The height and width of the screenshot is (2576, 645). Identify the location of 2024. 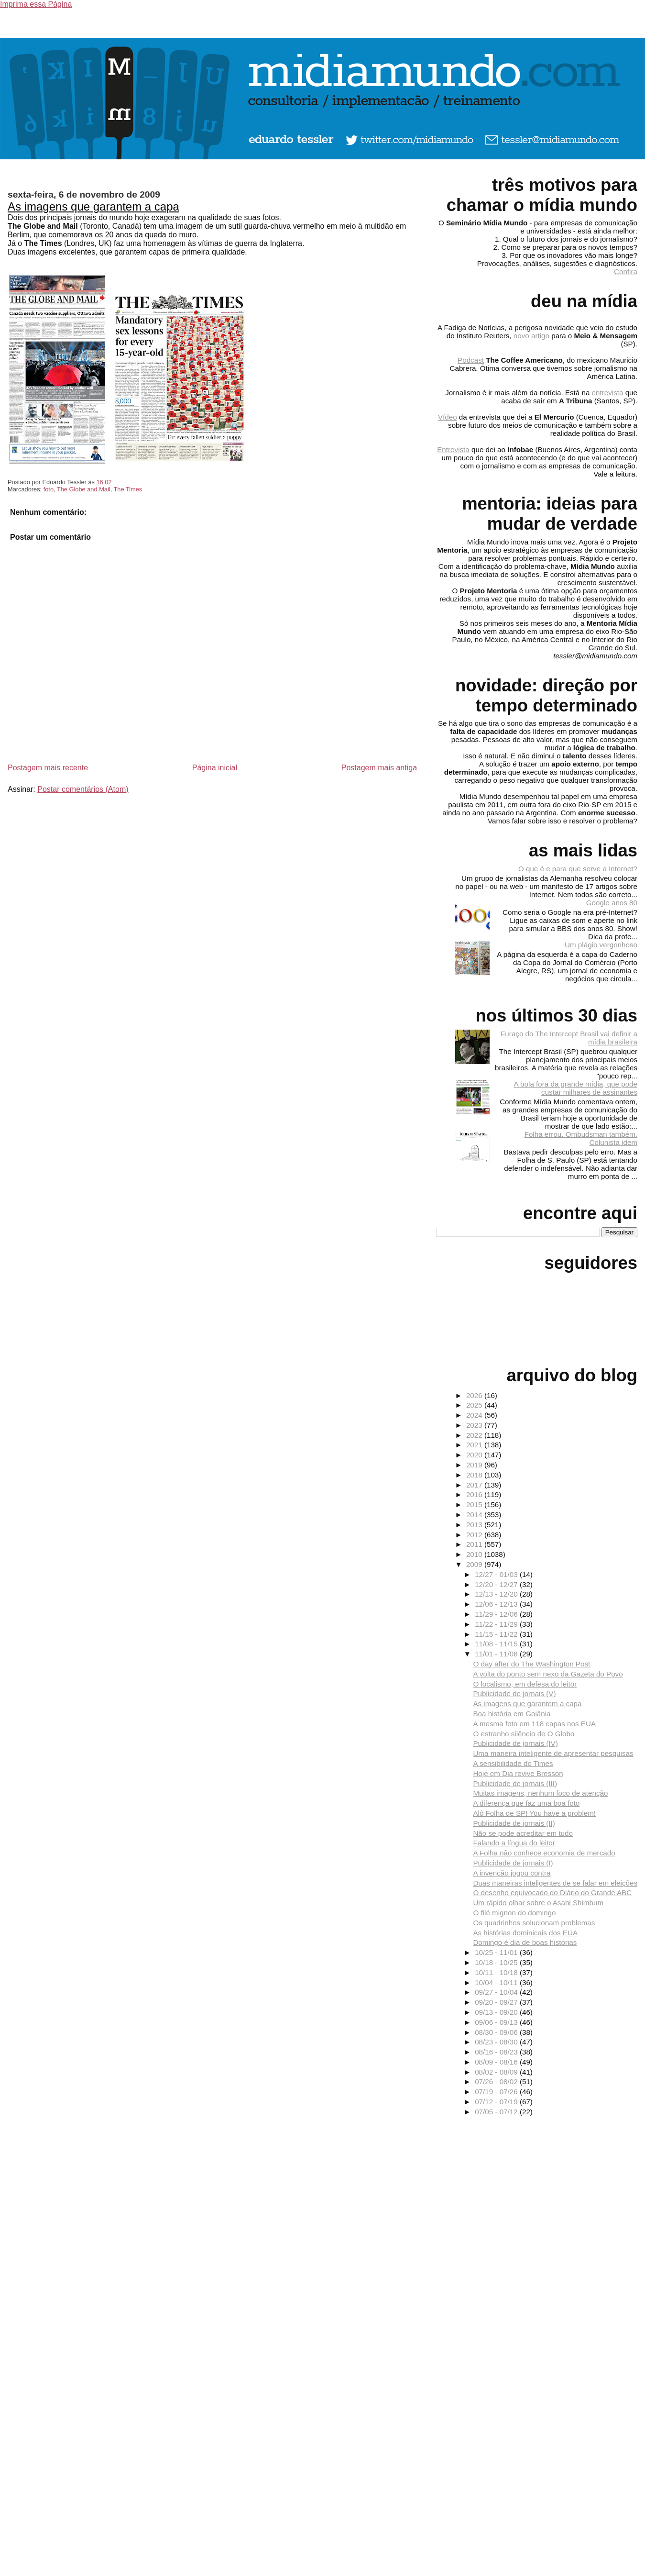
(475, 1415).